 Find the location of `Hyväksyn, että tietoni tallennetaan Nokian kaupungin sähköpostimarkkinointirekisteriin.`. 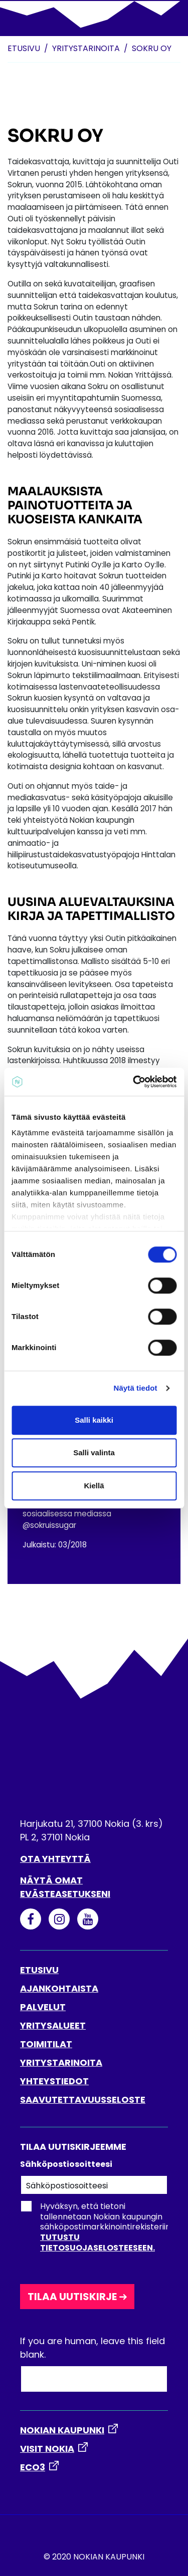

Hyväksyn, että tietoni tallennetaan Nokian kaupungin sähköpostimarkkinointirekisteriin. is located at coordinates (96, 2226).